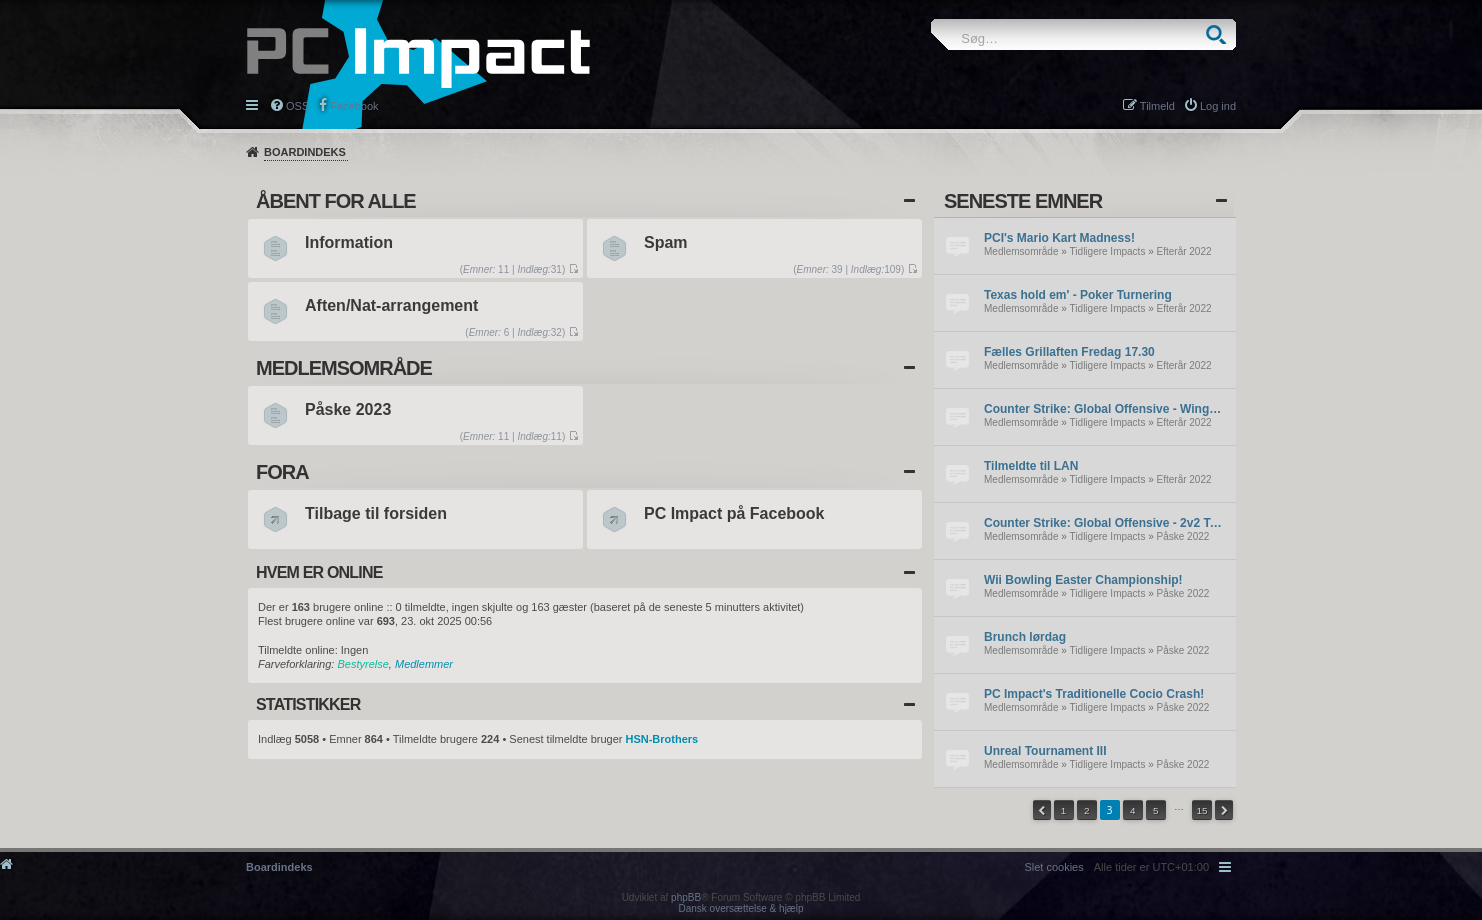 The width and height of the screenshot is (1482, 920). Describe the element at coordinates (349, 242) in the screenshot. I see `Information` at that location.